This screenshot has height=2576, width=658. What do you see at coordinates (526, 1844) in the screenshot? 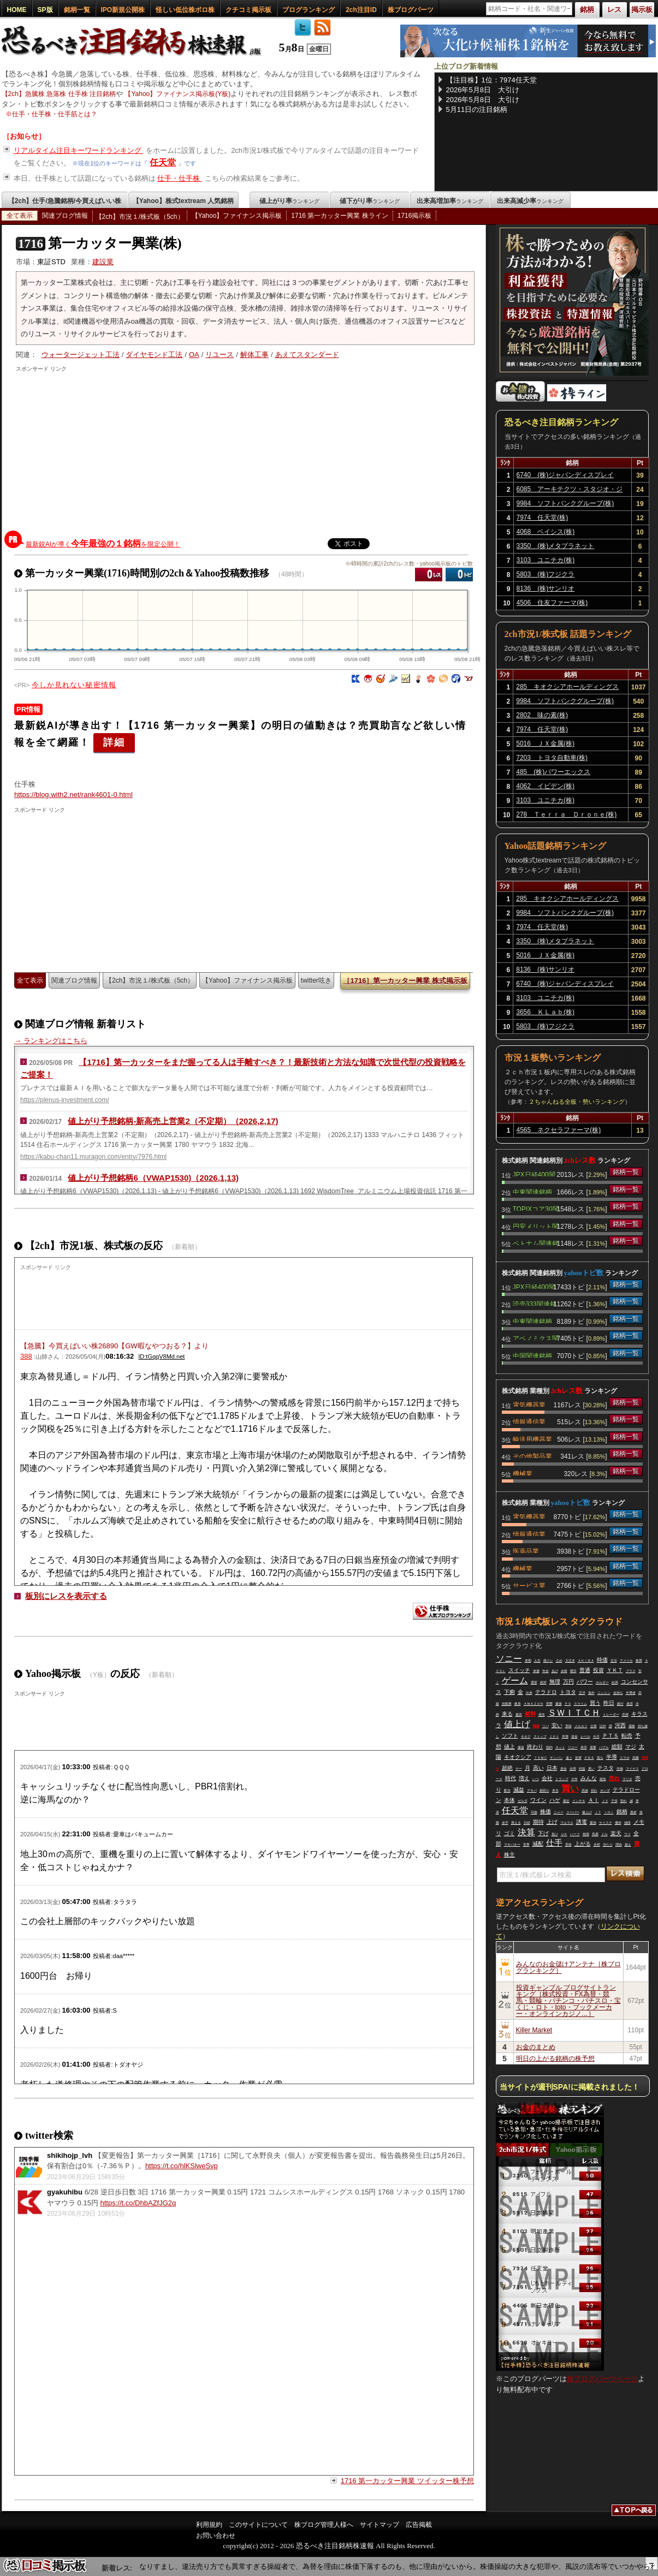
I see `世界` at bounding box center [526, 1844].